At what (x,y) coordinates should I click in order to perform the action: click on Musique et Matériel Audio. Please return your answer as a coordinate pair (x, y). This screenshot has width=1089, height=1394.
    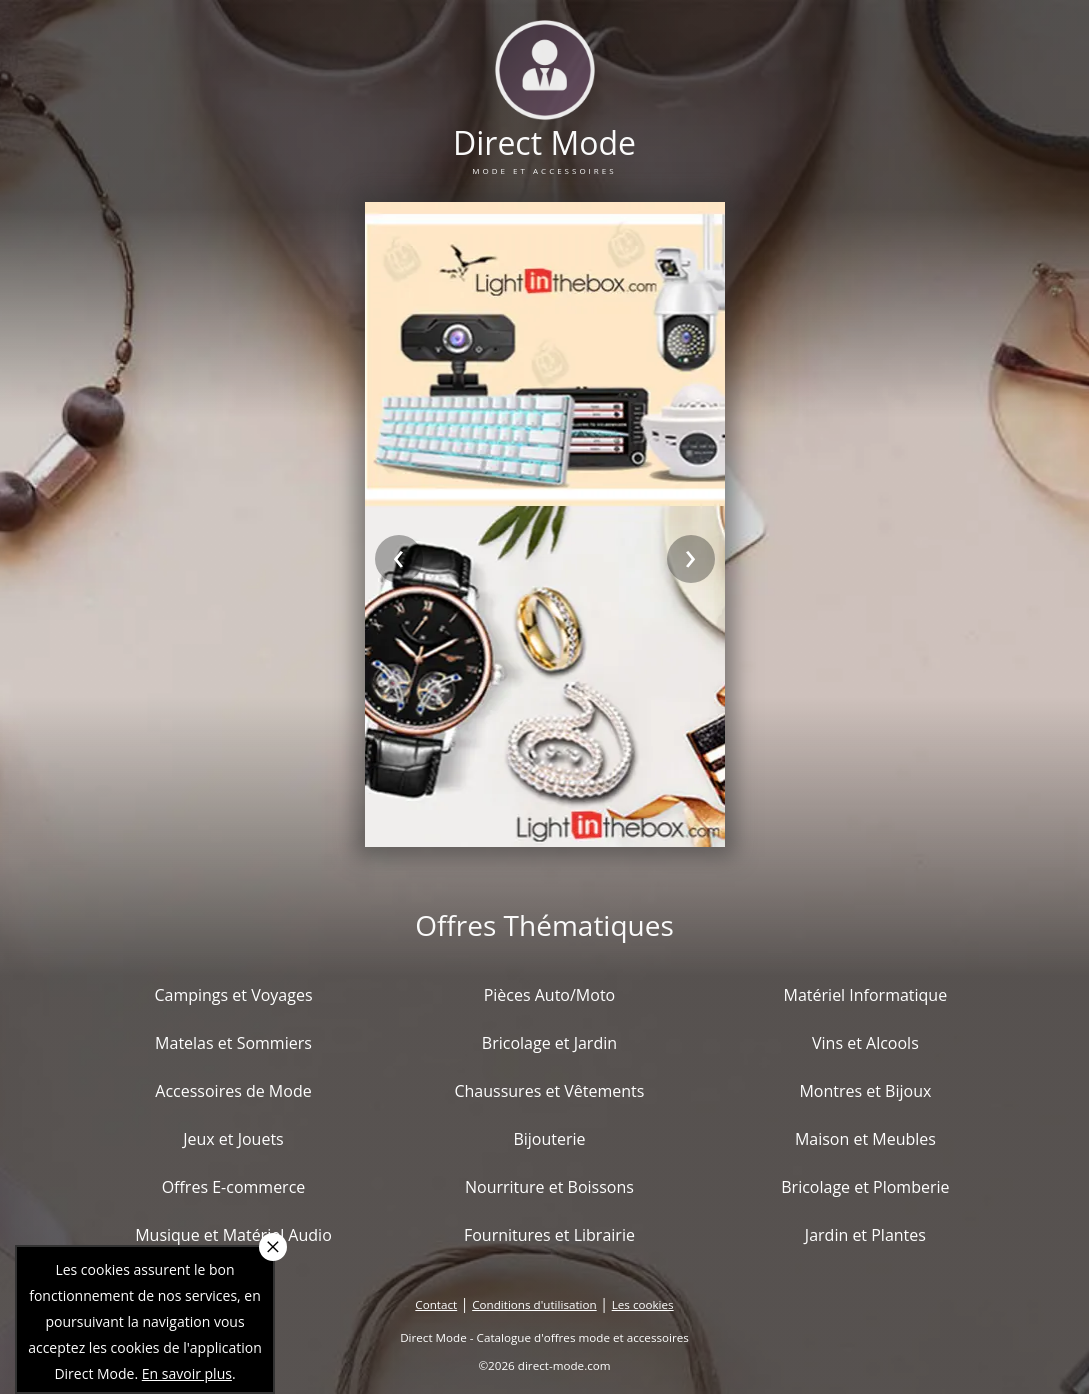
    Looking at the image, I should click on (233, 1235).